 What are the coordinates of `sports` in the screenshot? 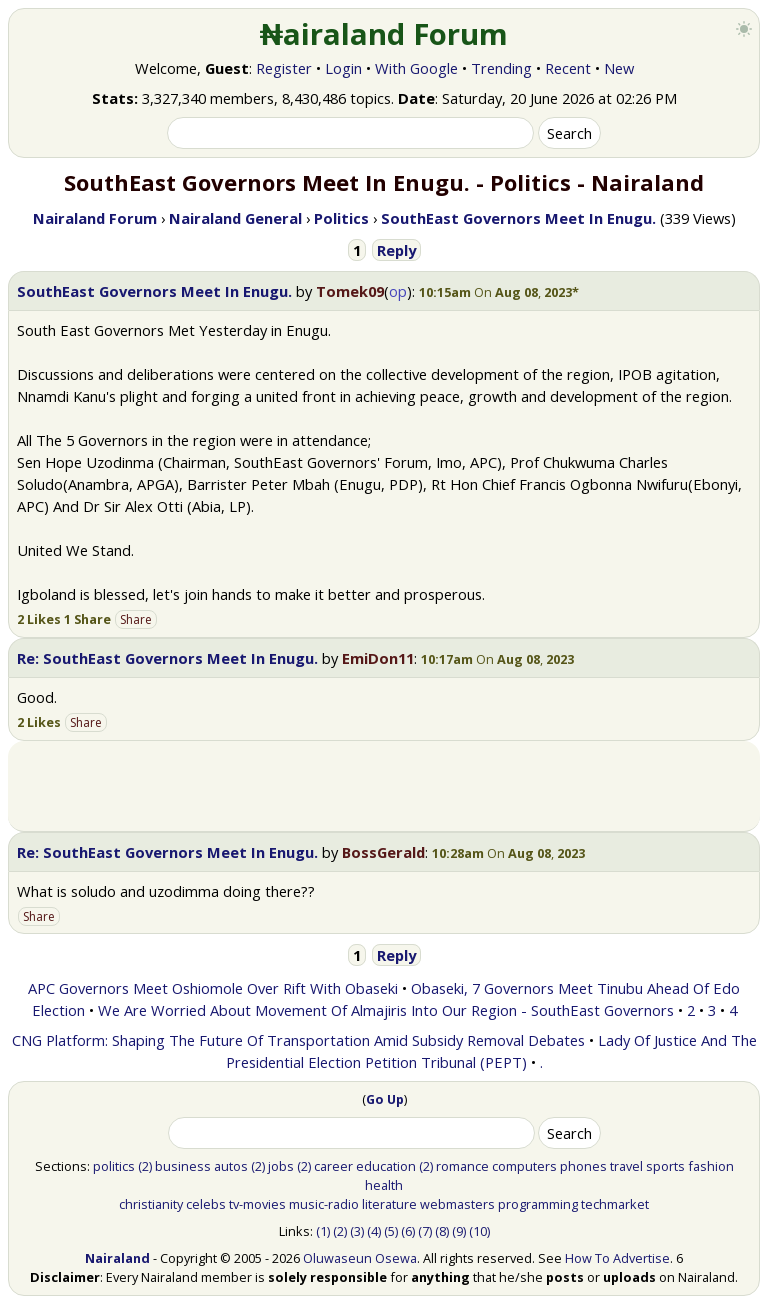 It's located at (665, 1166).